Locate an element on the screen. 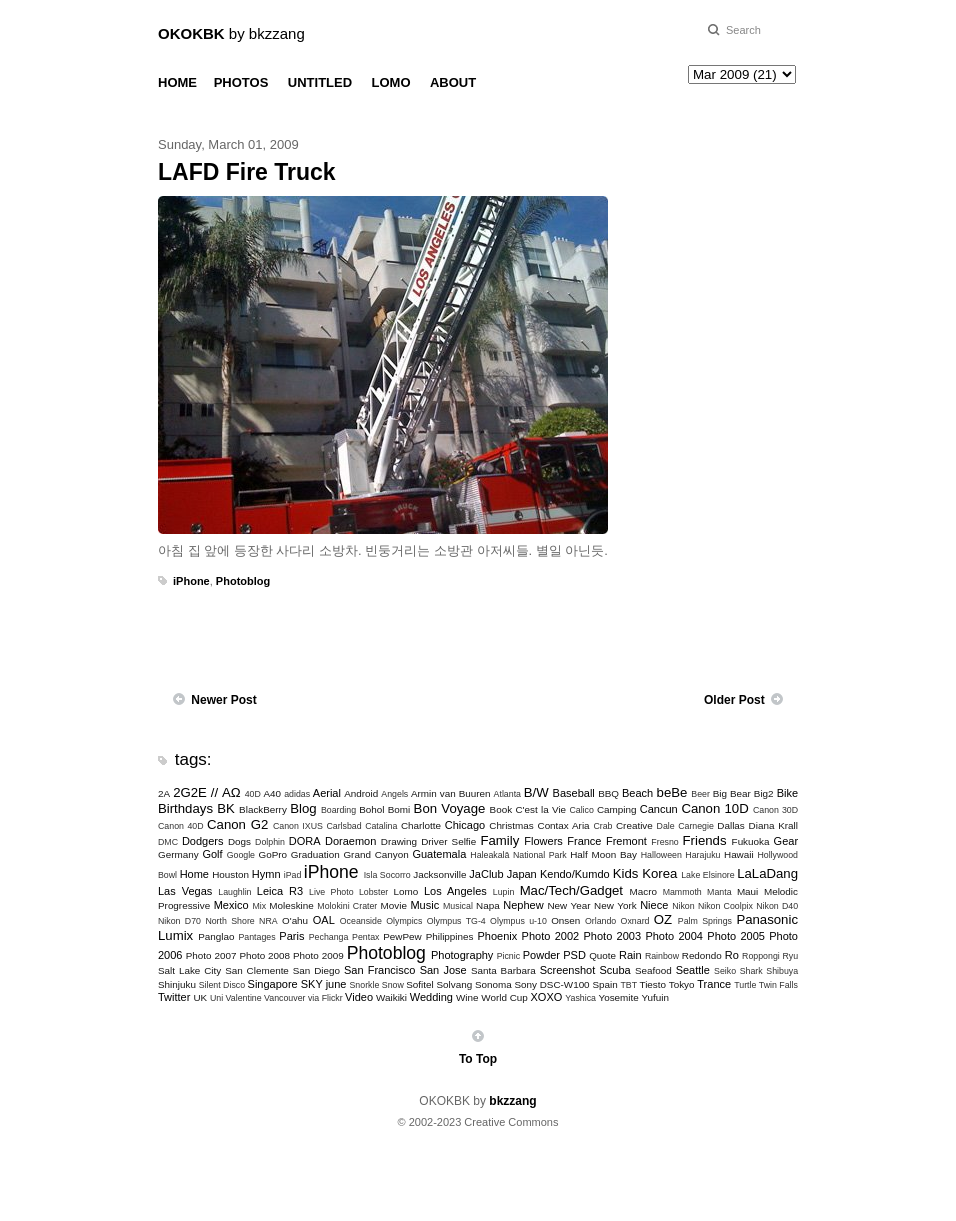 The width and height of the screenshot is (956, 1221). Friends is located at coordinates (705, 840).